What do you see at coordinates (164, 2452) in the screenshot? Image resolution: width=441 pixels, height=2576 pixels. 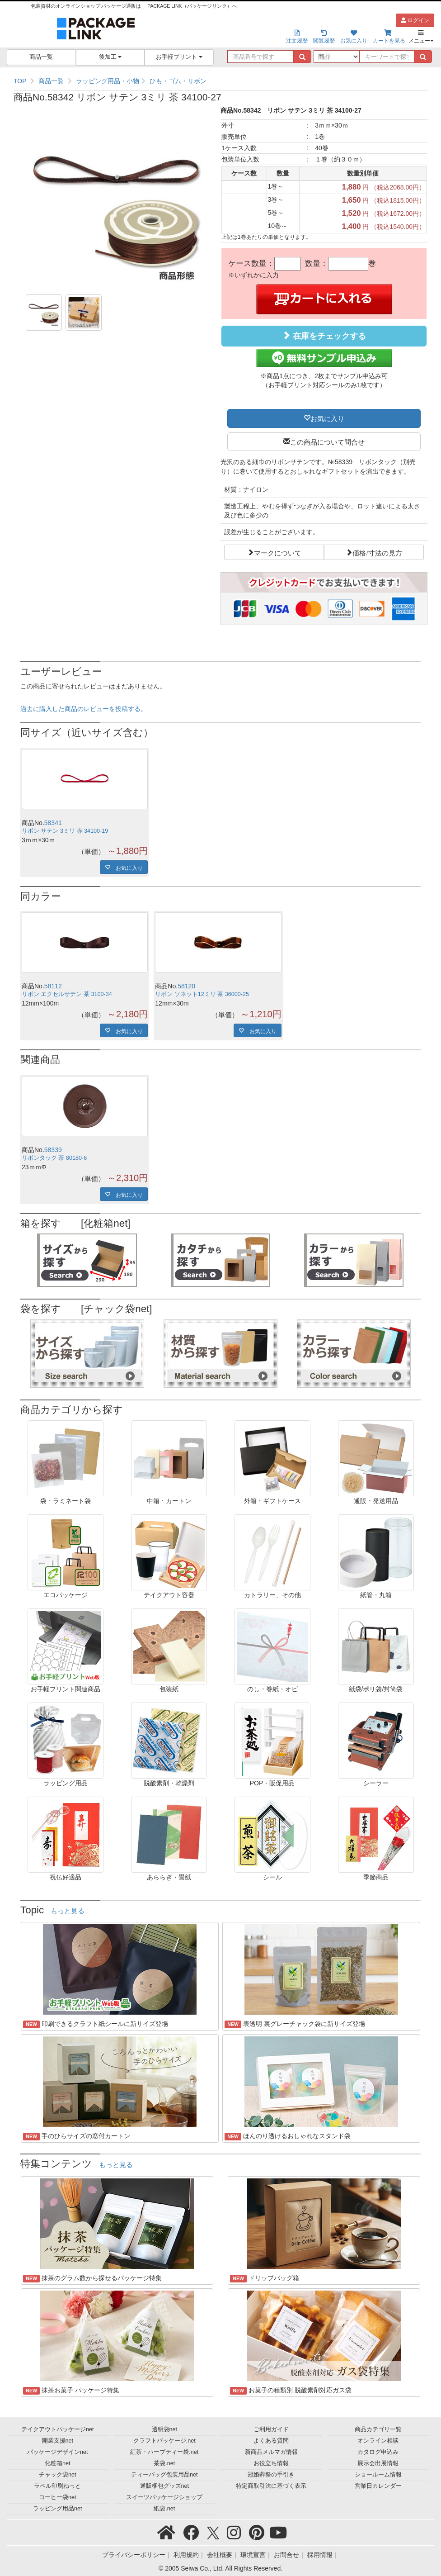 I see `紅茶・ハーブティー袋.net` at bounding box center [164, 2452].